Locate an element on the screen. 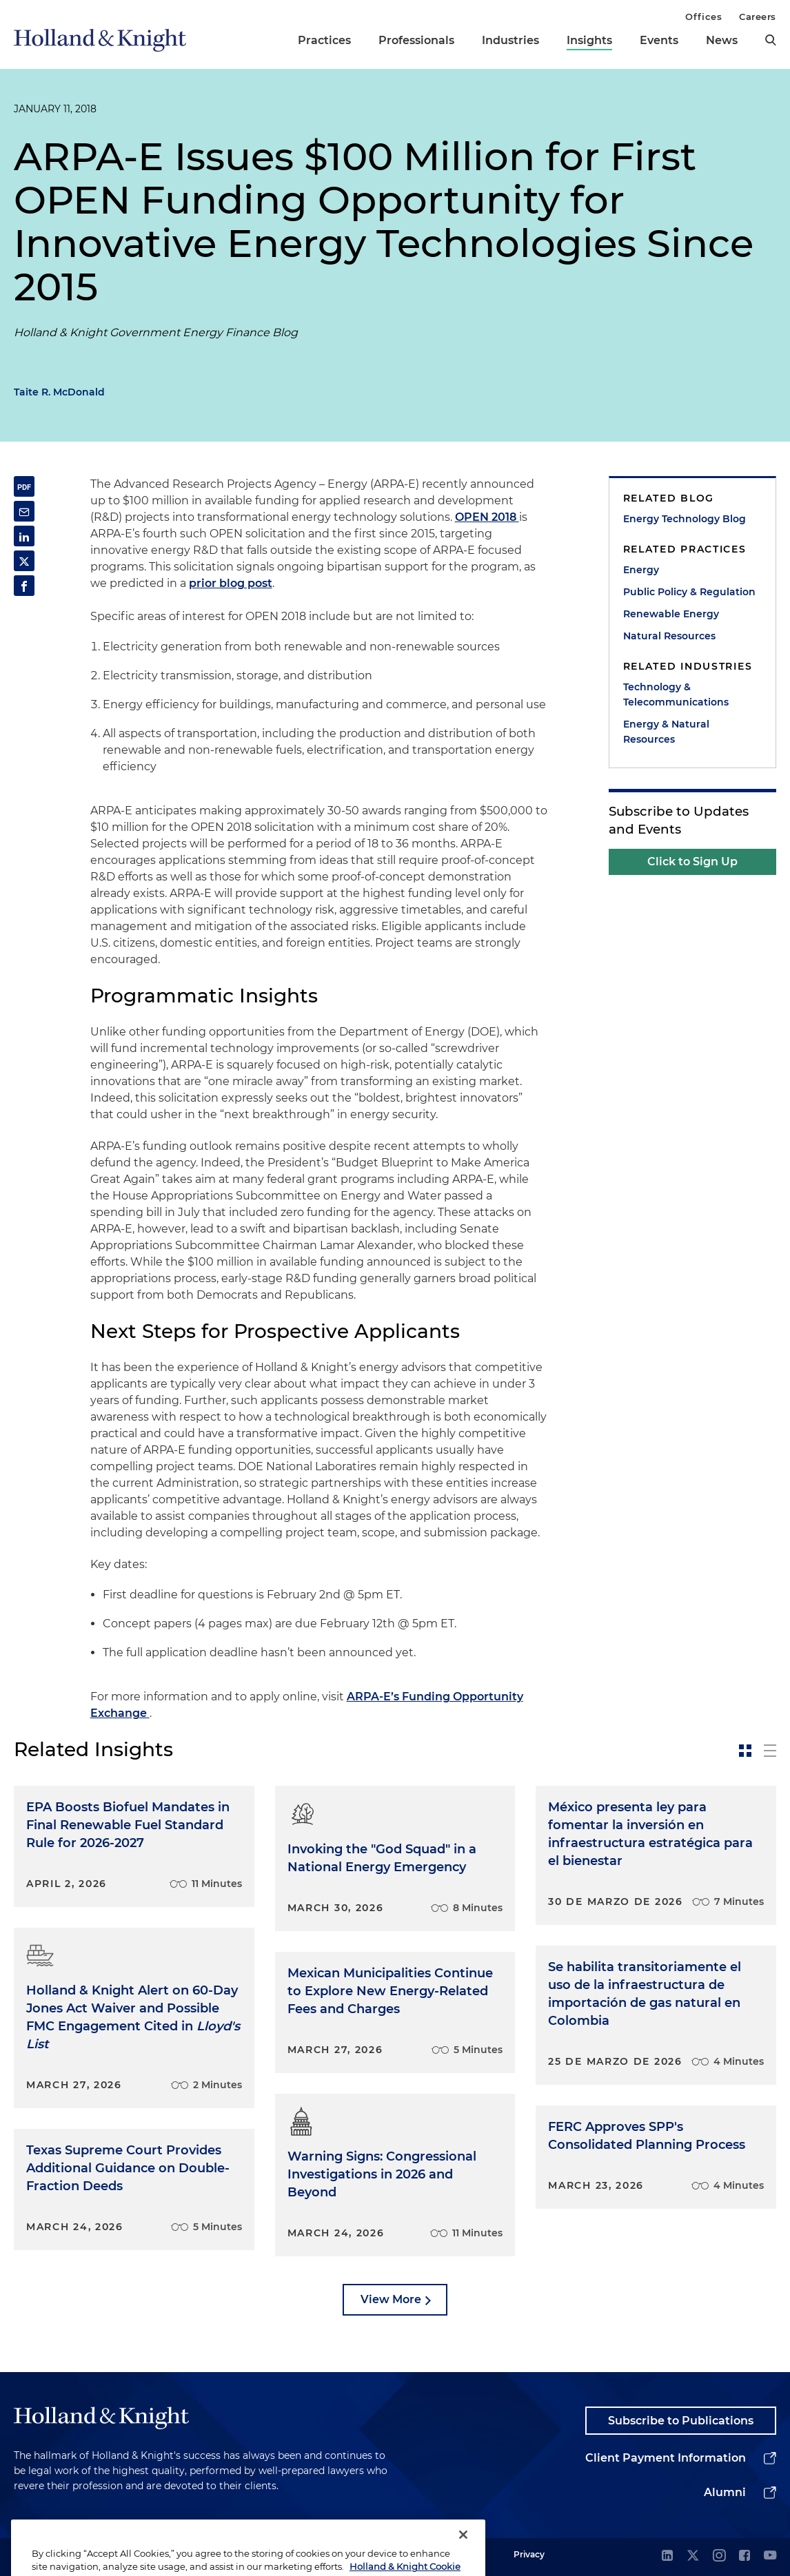 This screenshot has height=2576, width=790. [Close] is located at coordinates (463, 2552).